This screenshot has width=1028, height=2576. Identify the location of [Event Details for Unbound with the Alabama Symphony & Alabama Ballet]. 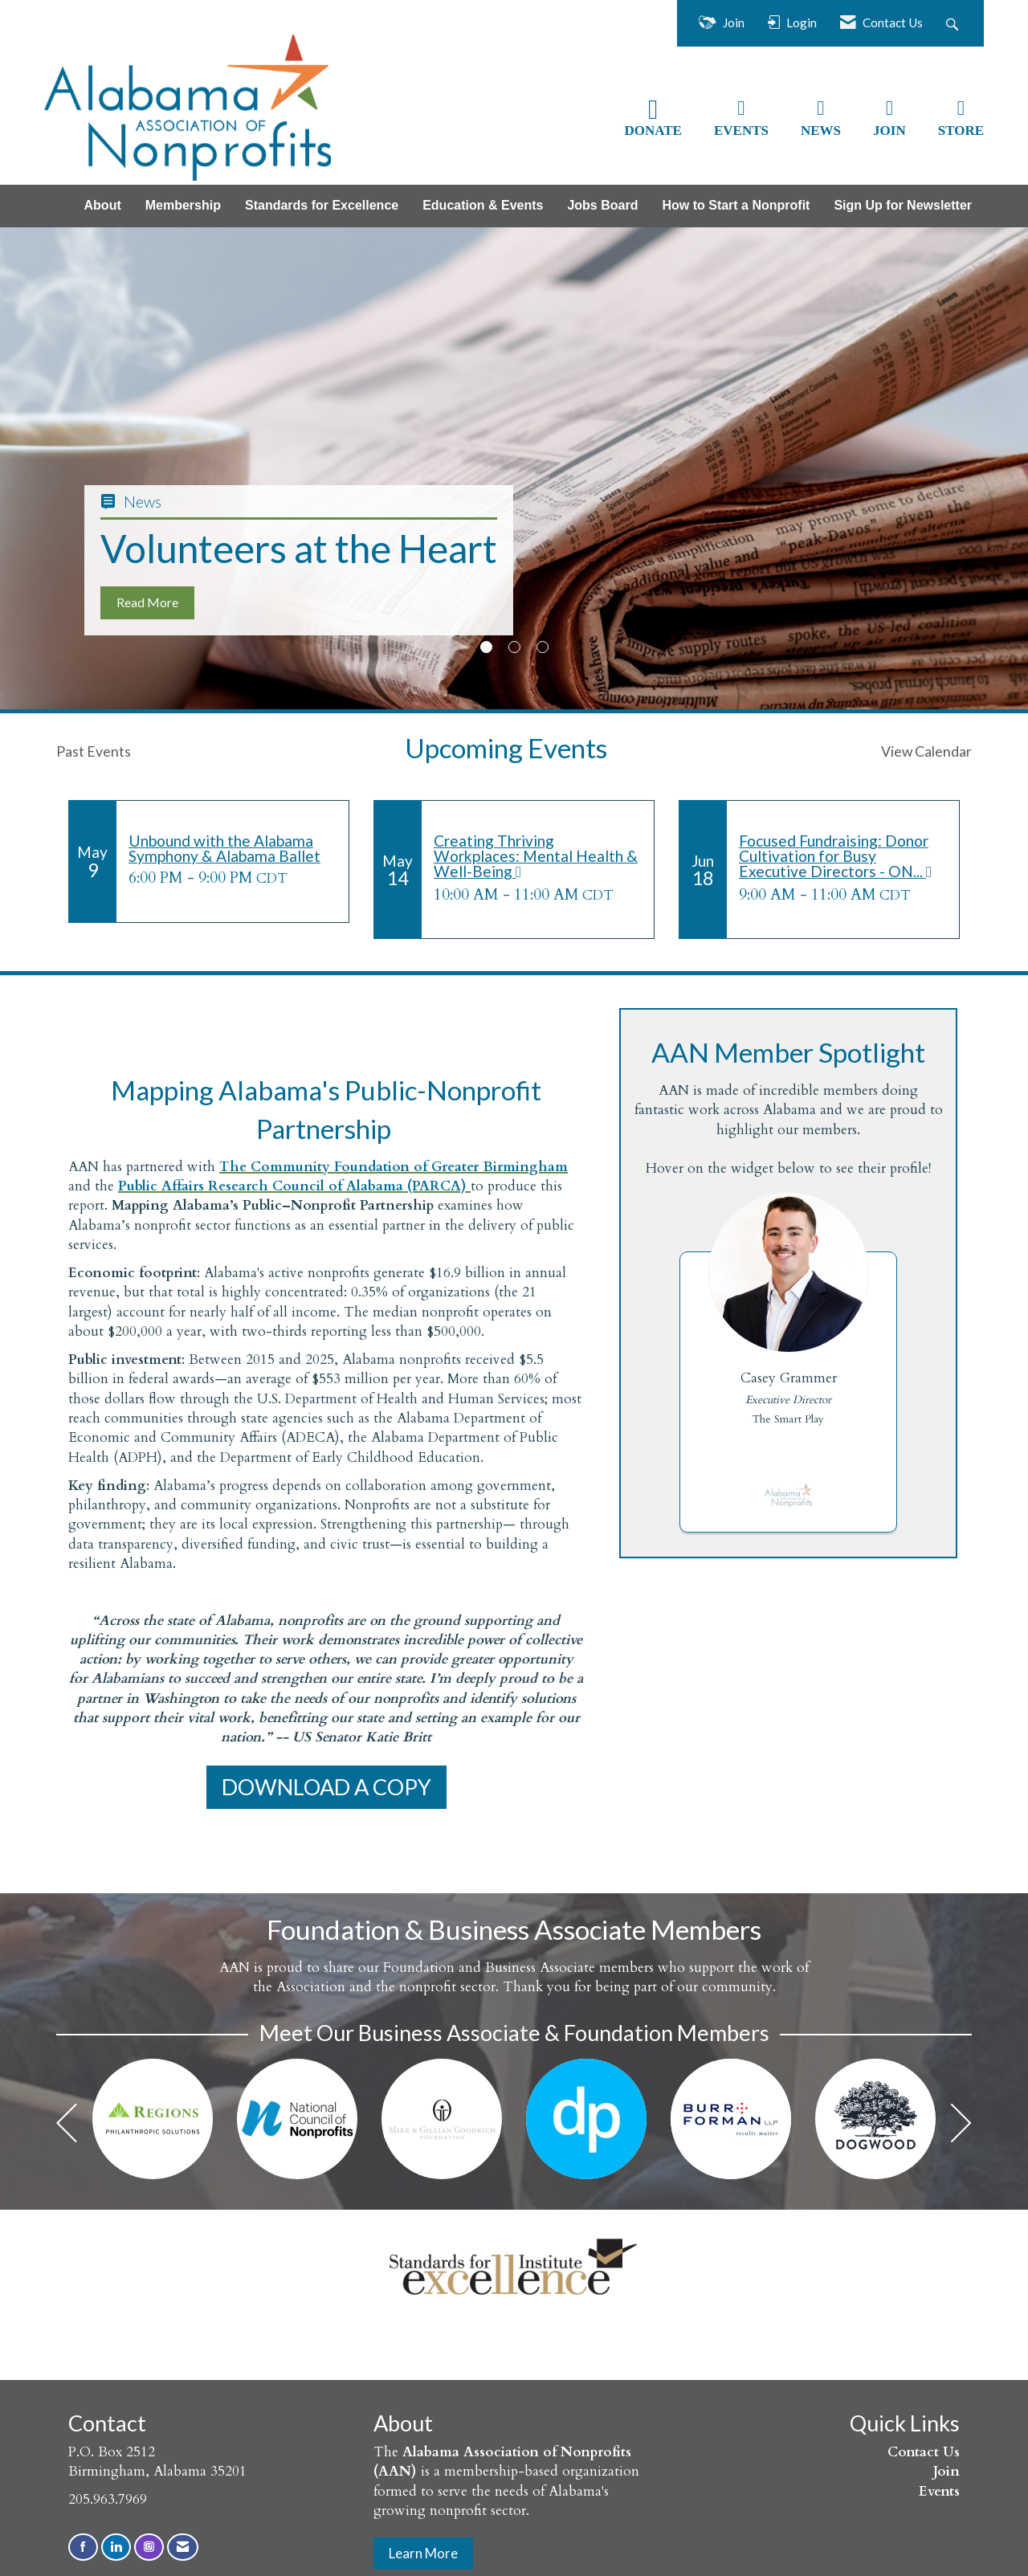
(232, 848).